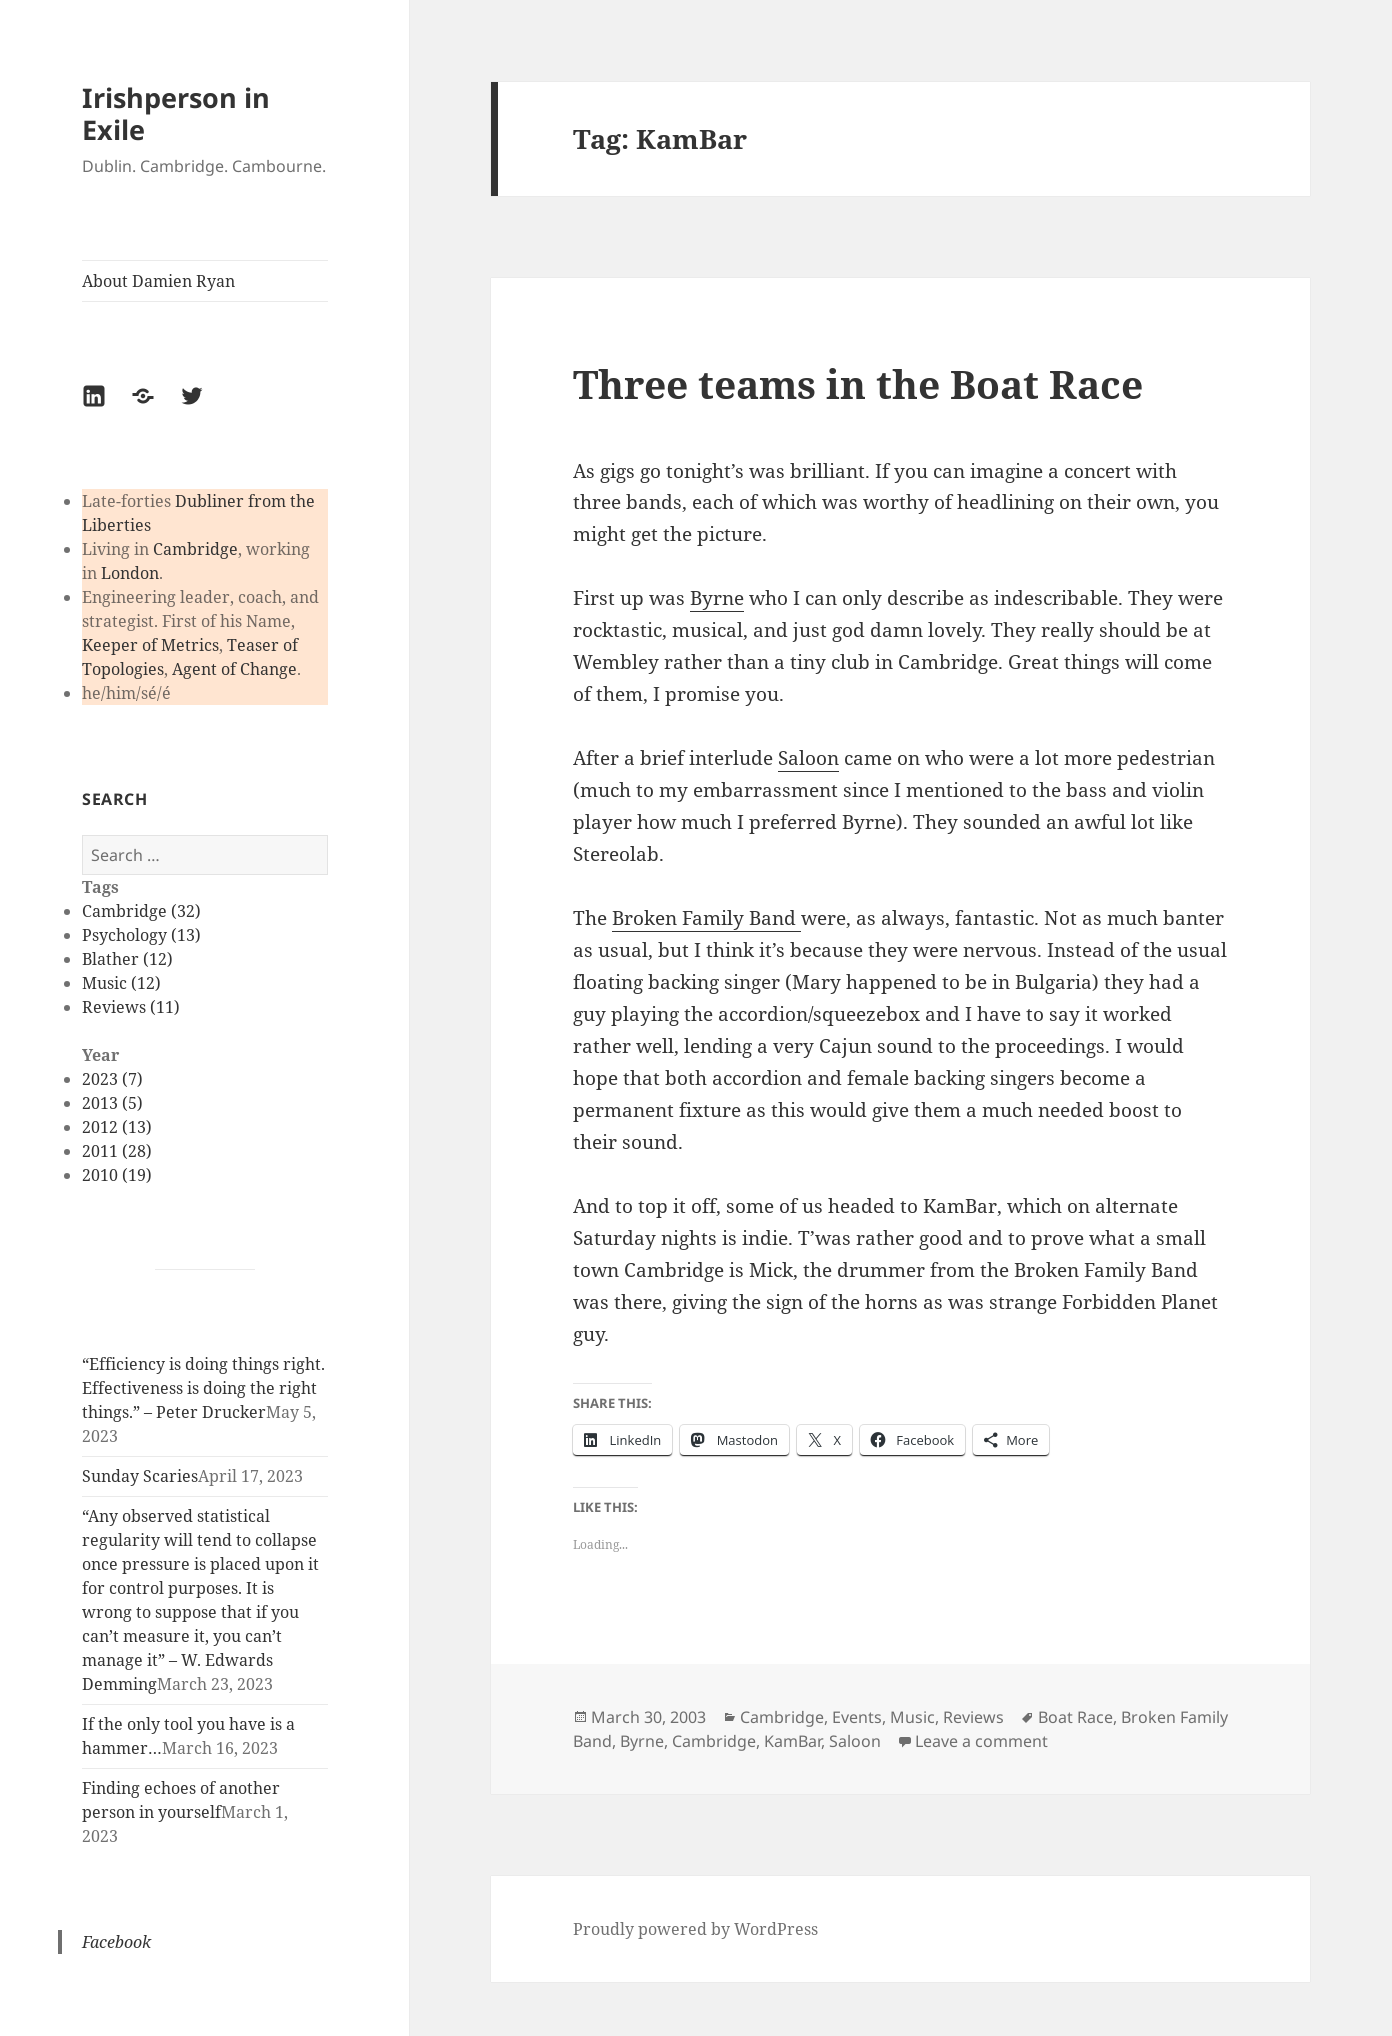 Image resolution: width=1392 pixels, height=2036 pixels. What do you see at coordinates (121, 983) in the screenshot?
I see `Music (12)` at bounding box center [121, 983].